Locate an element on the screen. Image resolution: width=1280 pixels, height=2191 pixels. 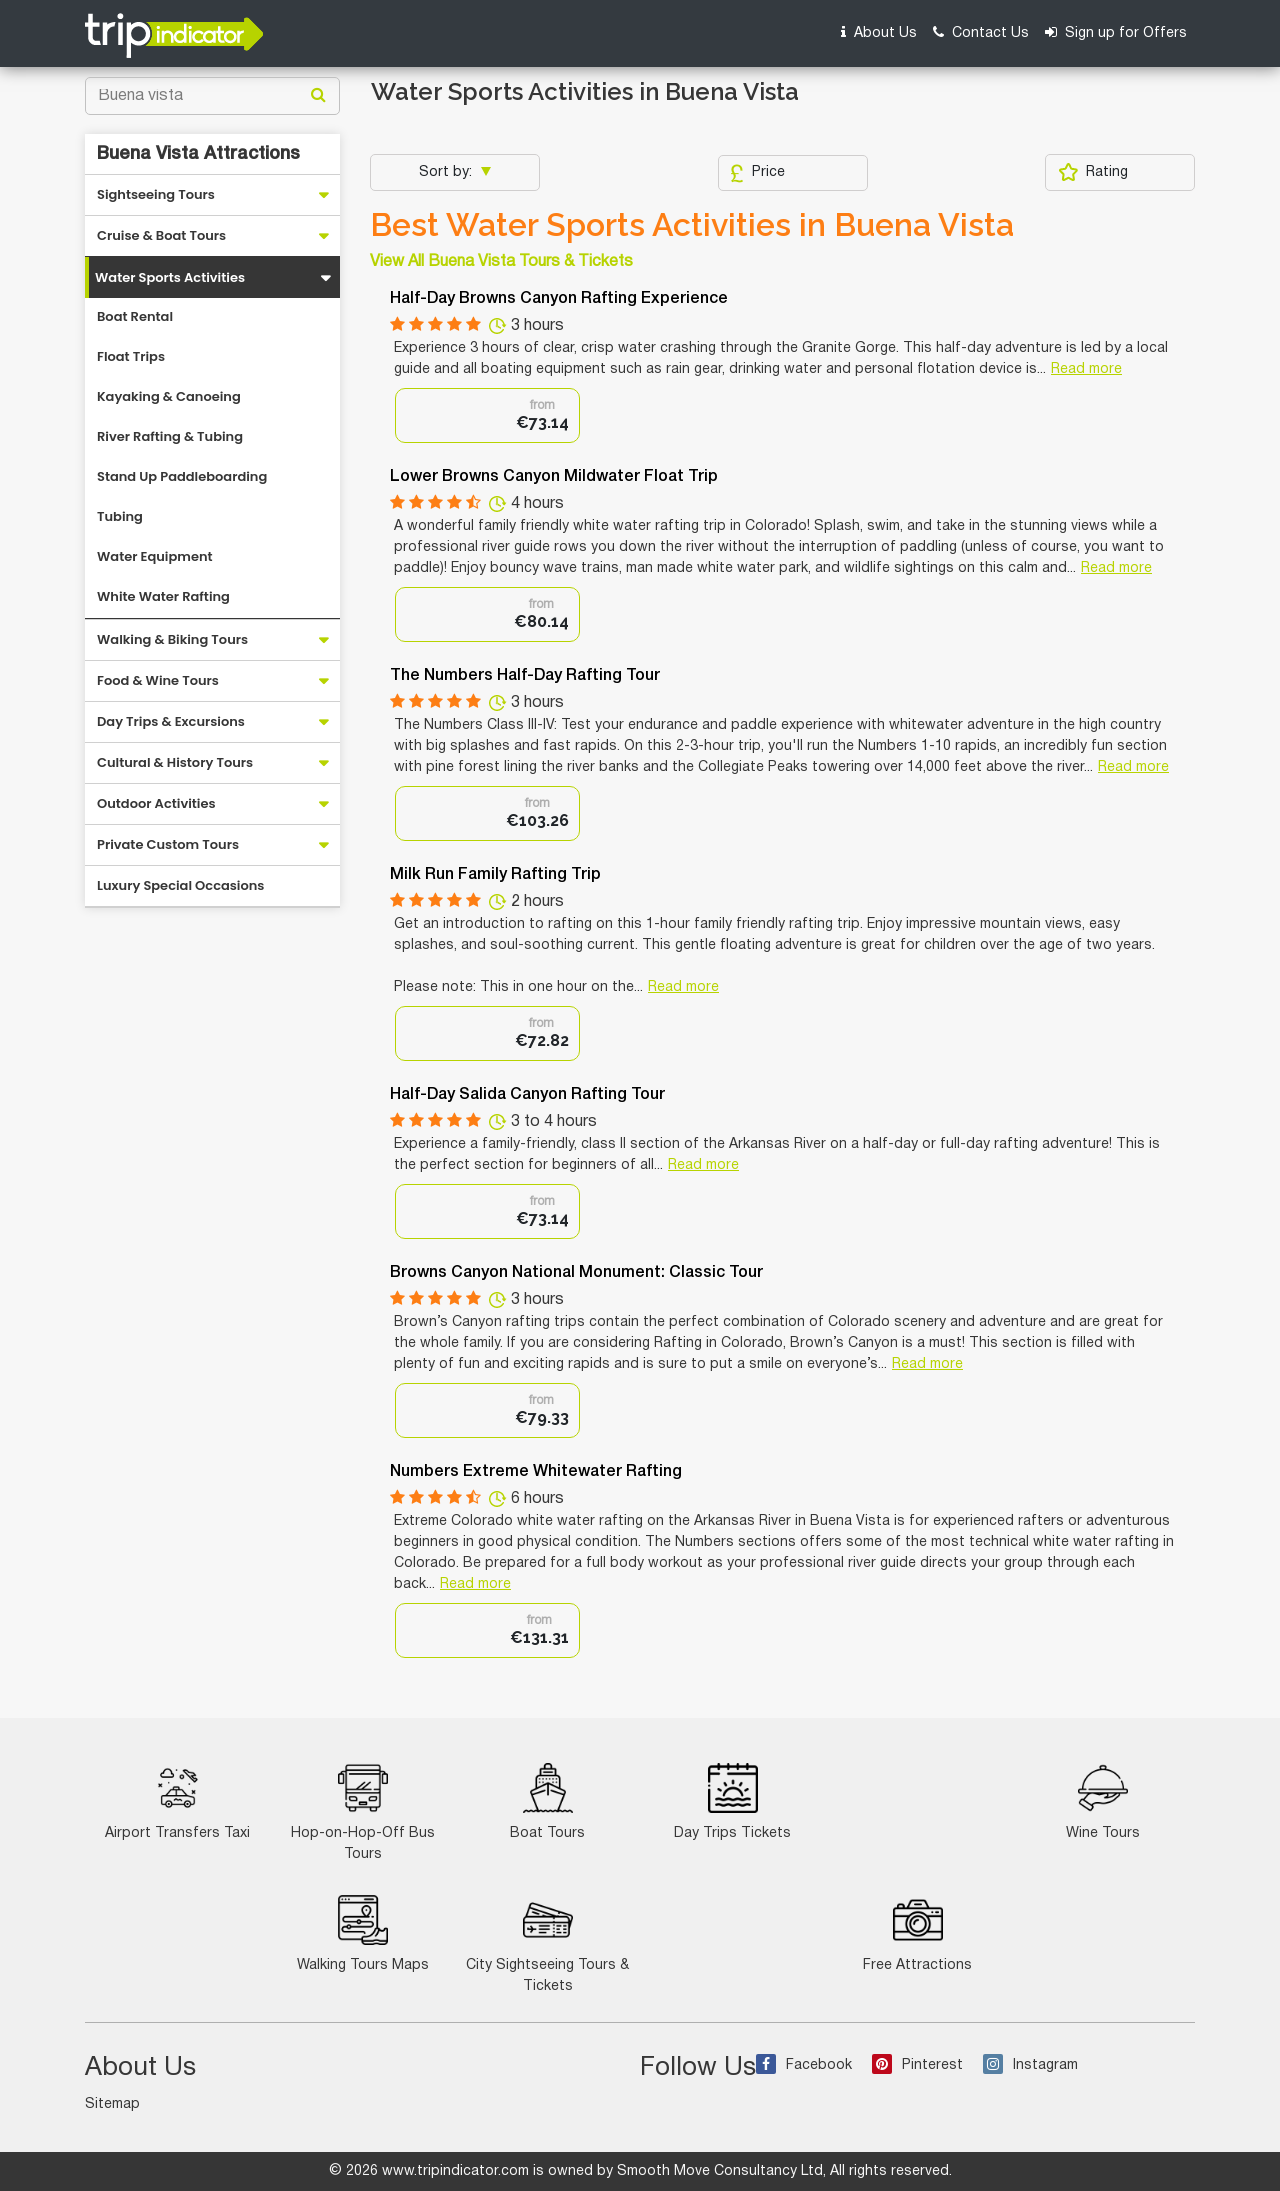
Contact Us is located at coordinates (981, 32).